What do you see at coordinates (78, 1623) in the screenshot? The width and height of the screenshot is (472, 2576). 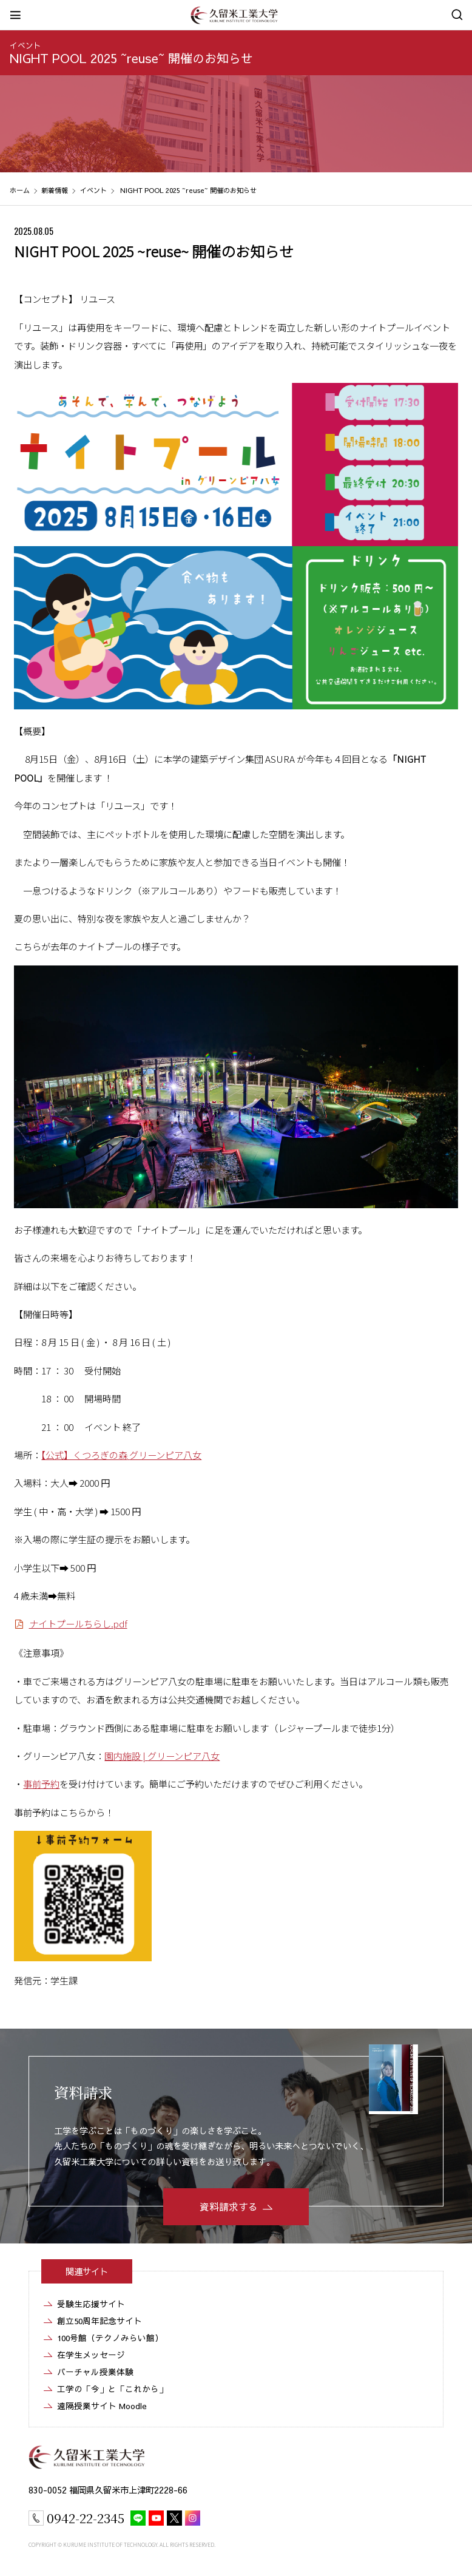 I see `ナイトプールちらし.pdf` at bounding box center [78, 1623].